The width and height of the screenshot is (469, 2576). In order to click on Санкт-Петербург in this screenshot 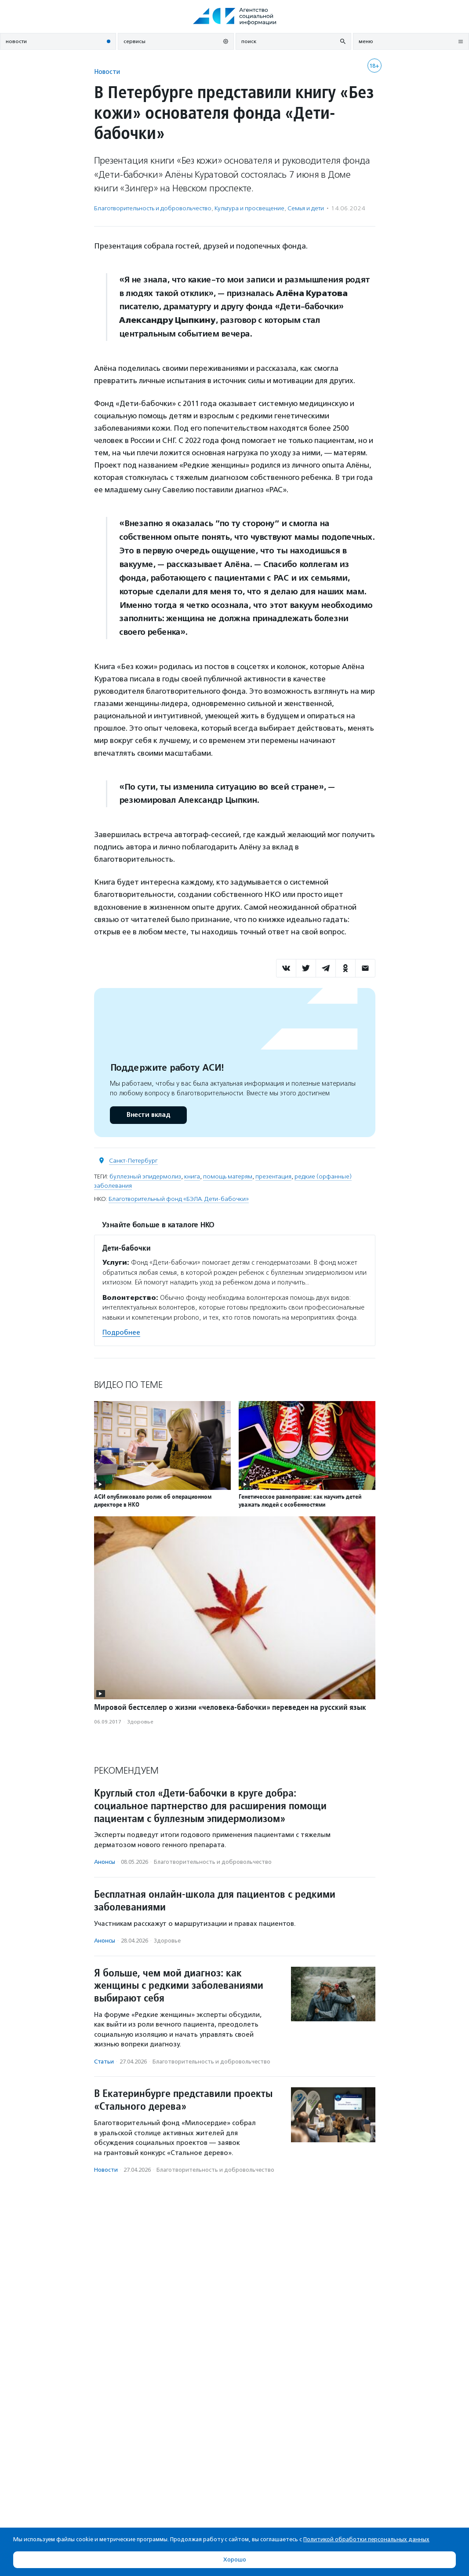, I will do `click(133, 1160)`.